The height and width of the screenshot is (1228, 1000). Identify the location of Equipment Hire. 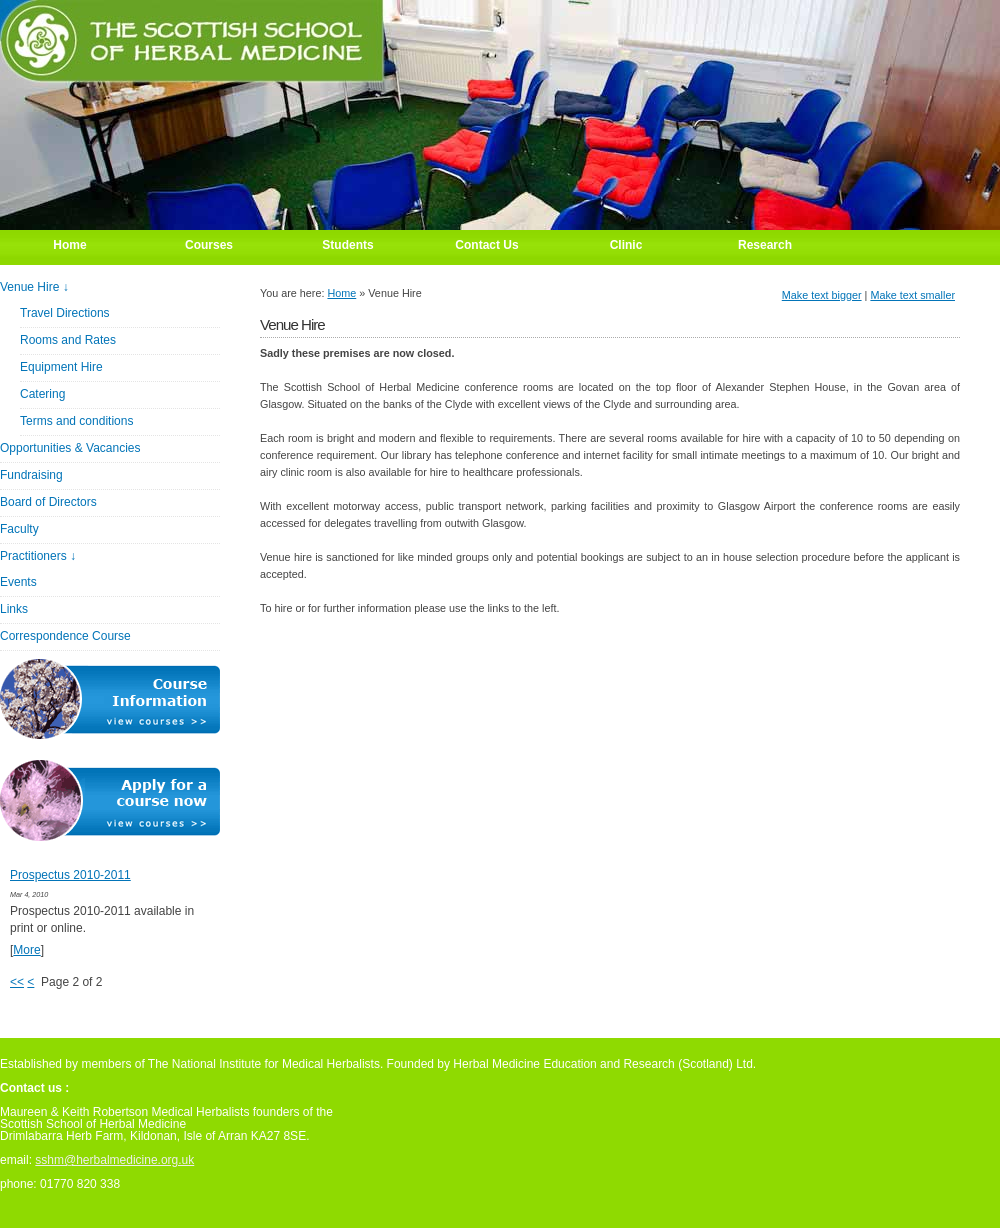
(61, 367).